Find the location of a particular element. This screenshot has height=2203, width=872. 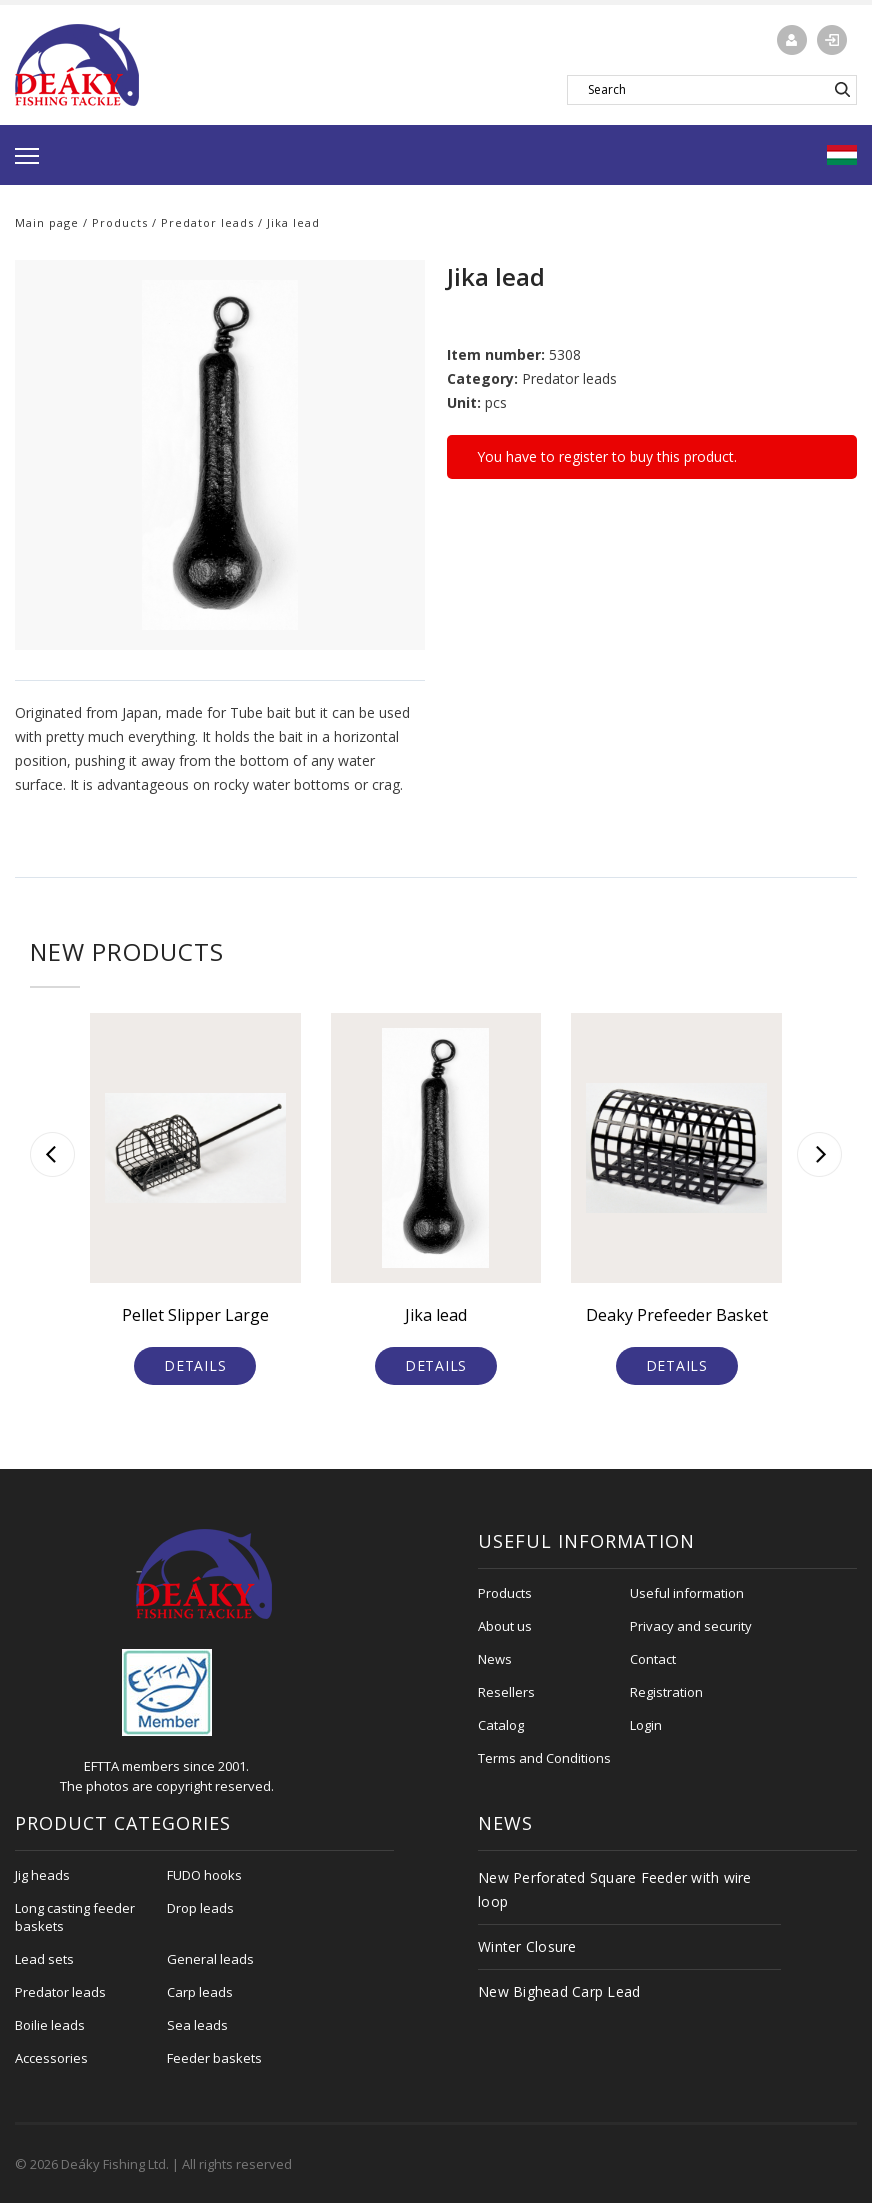

New Perforated Square Feeder with wire loop is located at coordinates (615, 1889).